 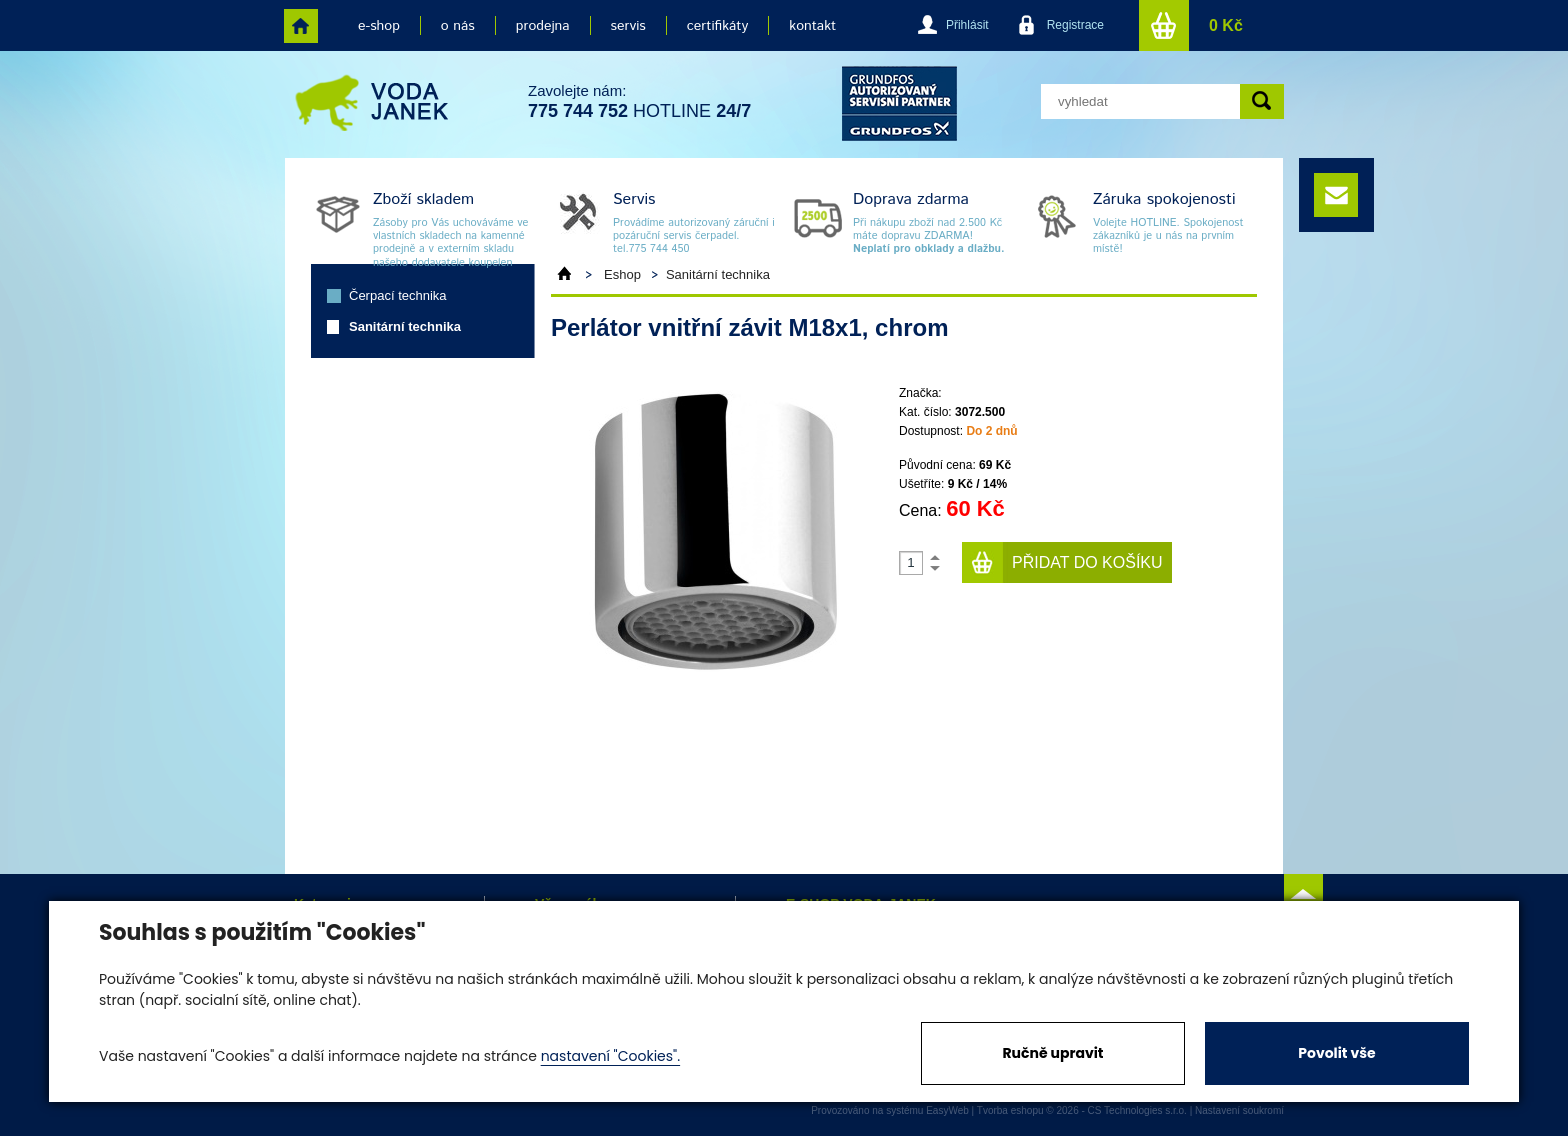 I want to click on kontakt, so click(x=812, y=26).